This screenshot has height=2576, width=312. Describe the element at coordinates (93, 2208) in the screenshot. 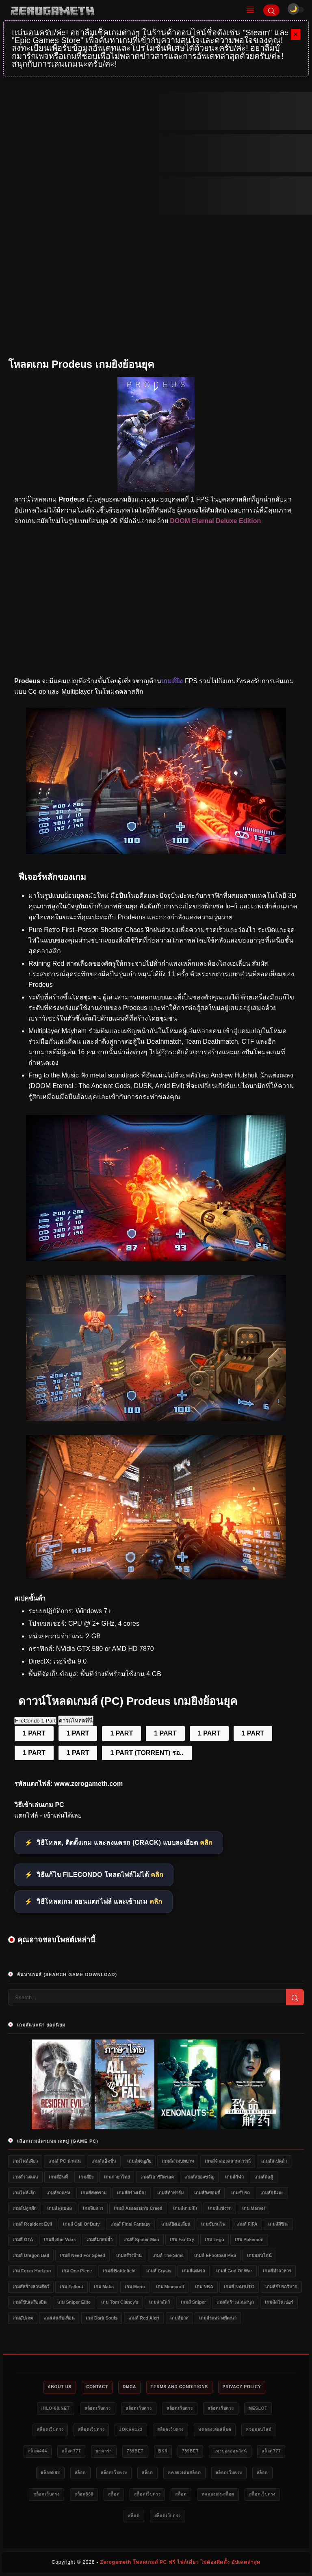

I see `เกมจีบสาว` at that location.